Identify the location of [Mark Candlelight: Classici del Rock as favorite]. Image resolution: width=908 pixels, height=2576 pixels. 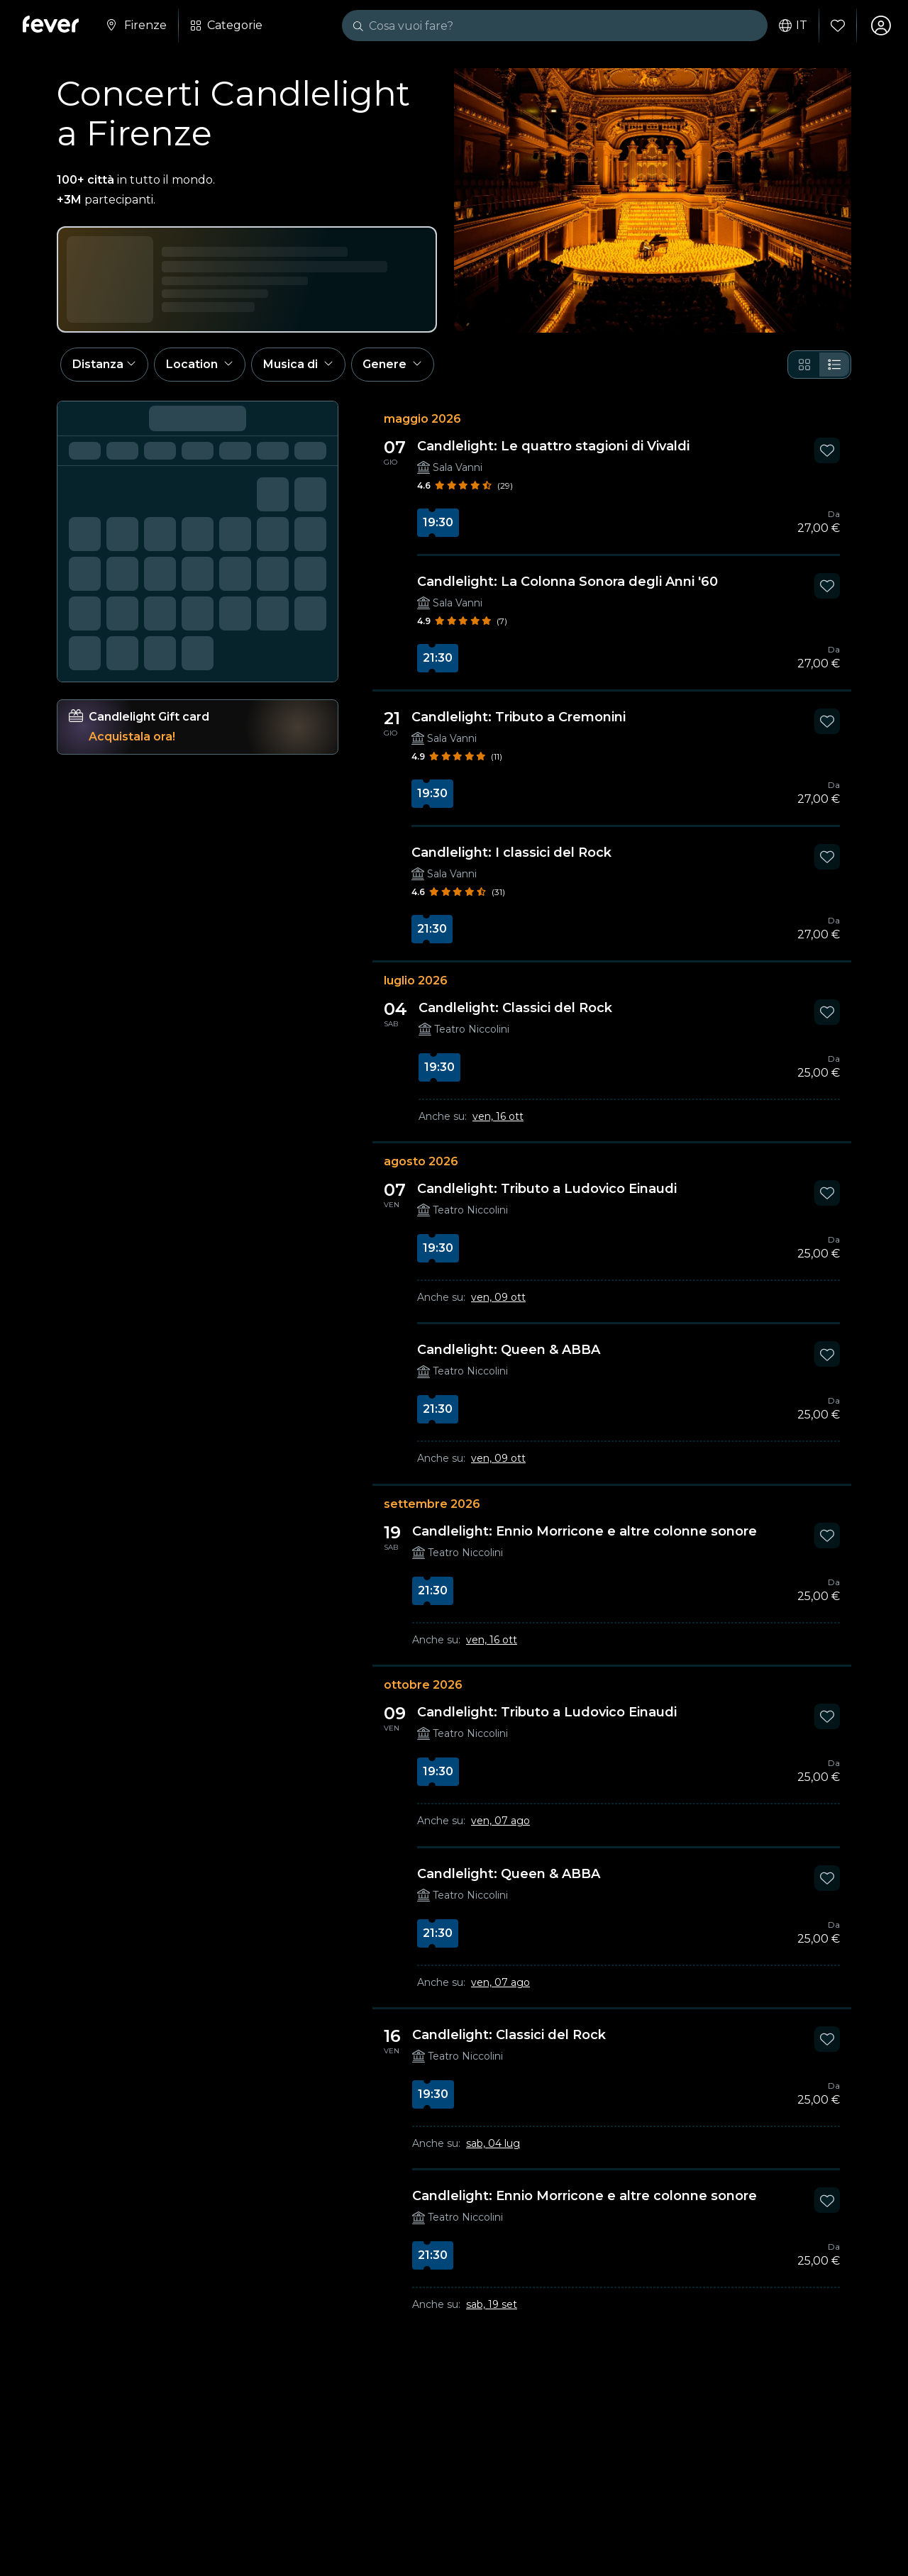
(827, 1012).